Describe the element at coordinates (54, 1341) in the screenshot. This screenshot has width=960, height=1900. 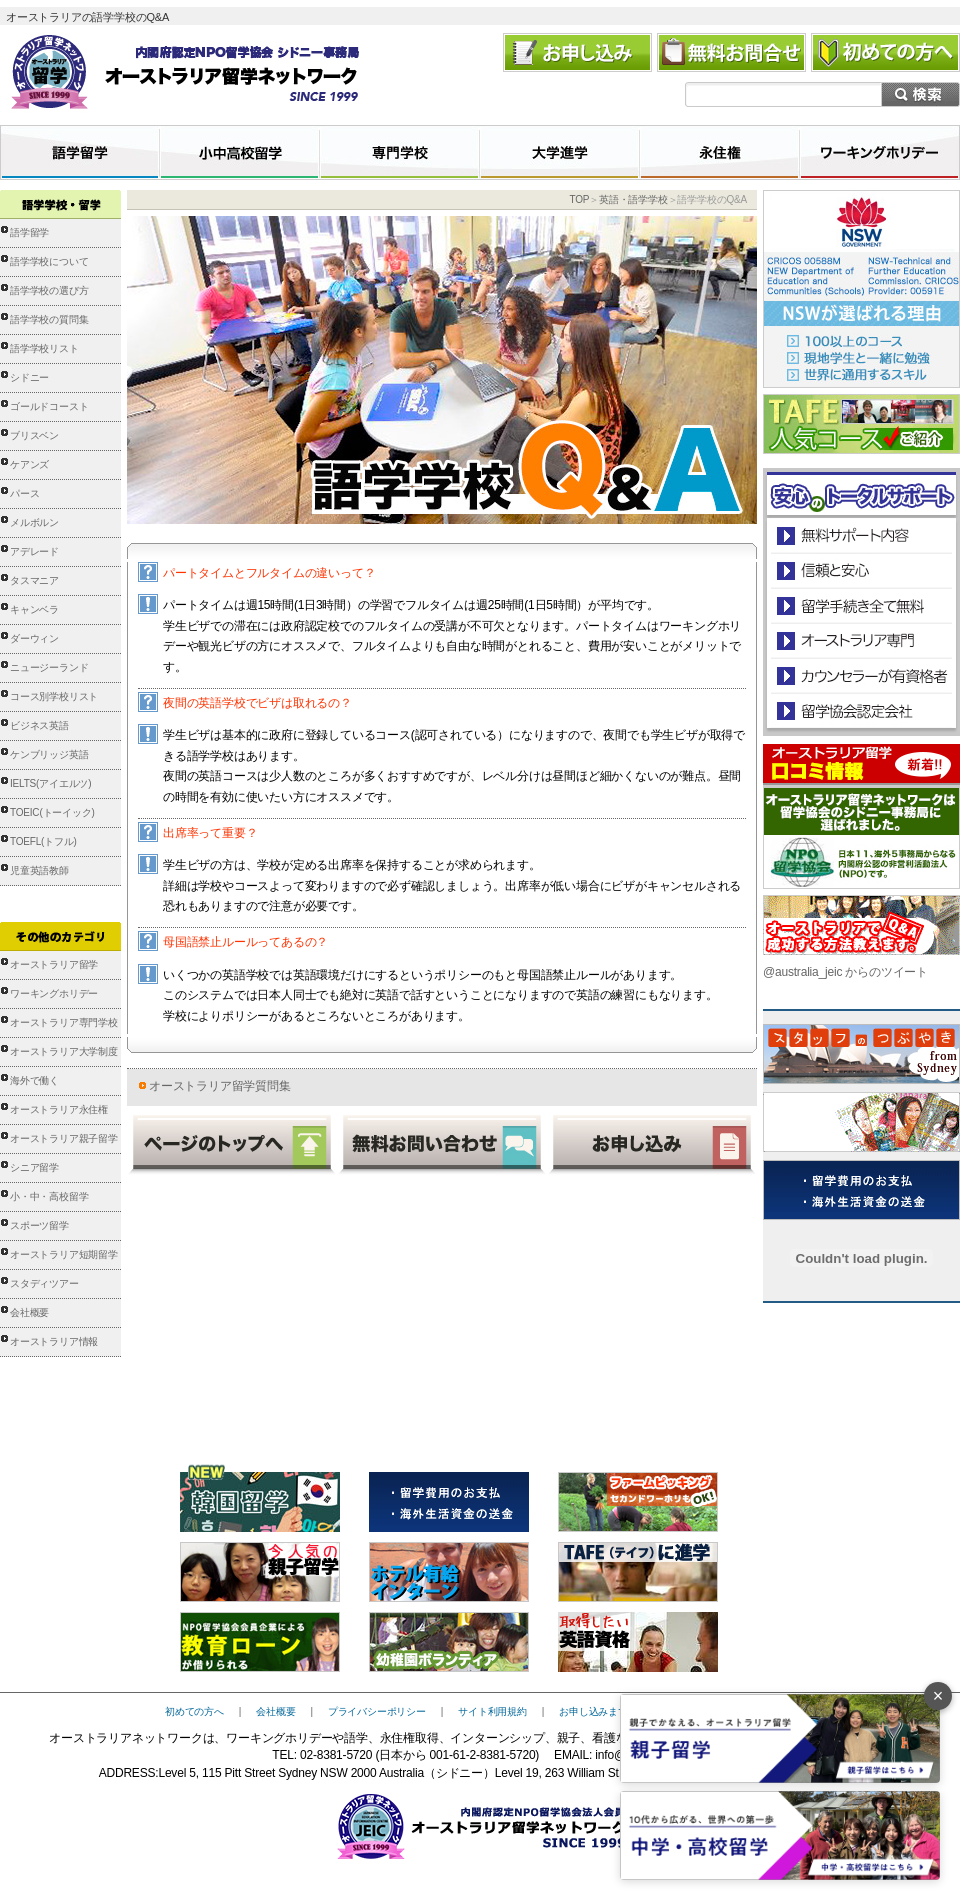
I see `オーストラリア情報` at that location.